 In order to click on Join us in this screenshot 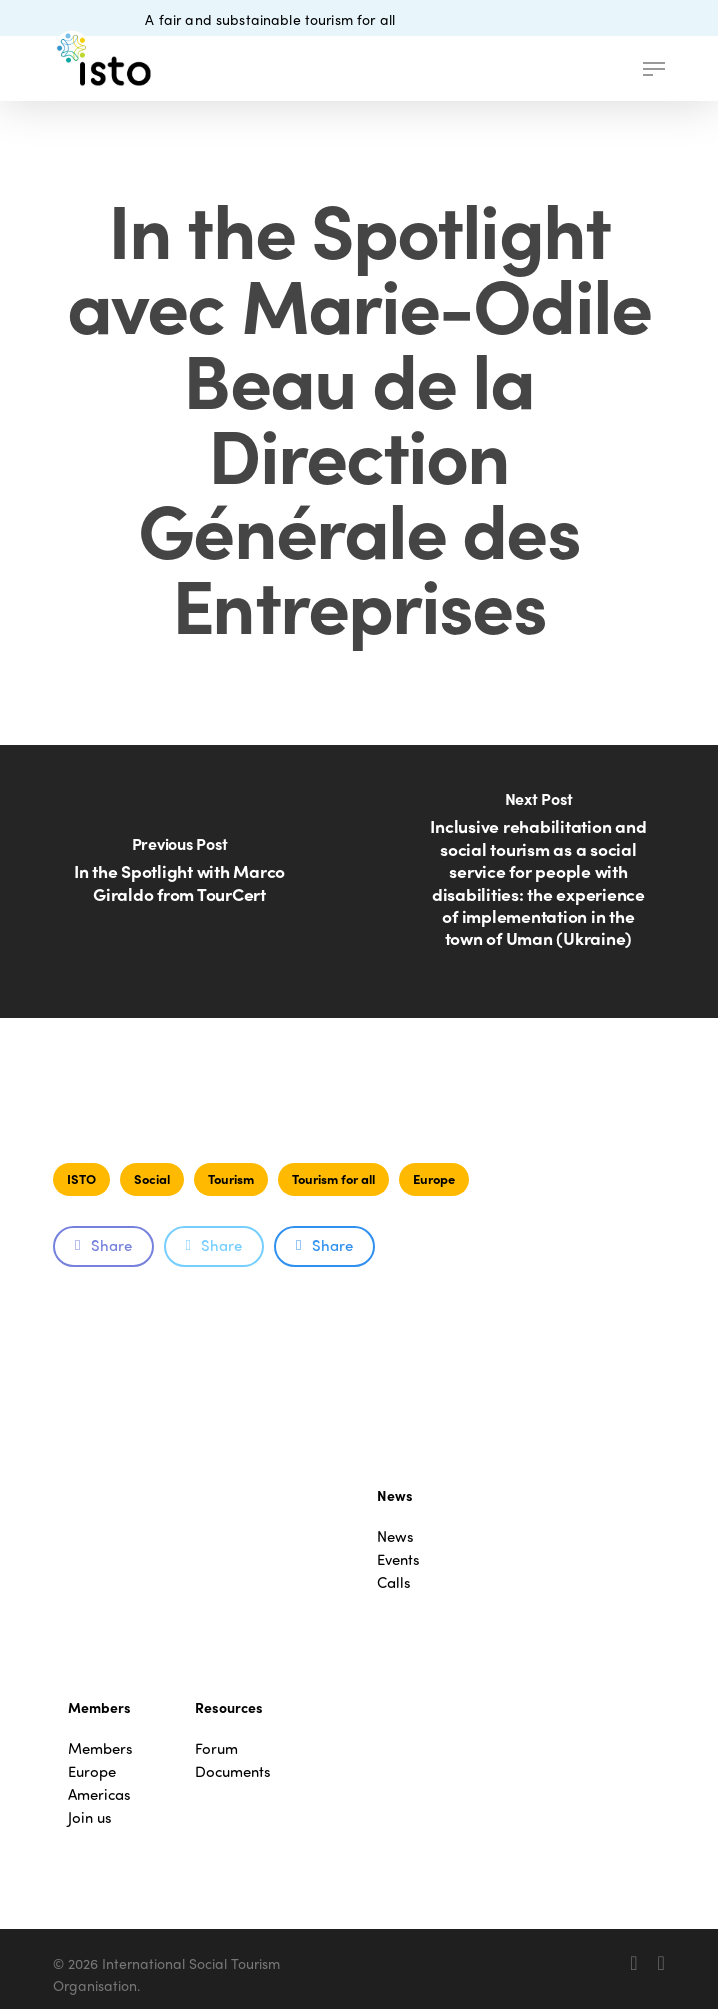, I will do `click(90, 1817)`.